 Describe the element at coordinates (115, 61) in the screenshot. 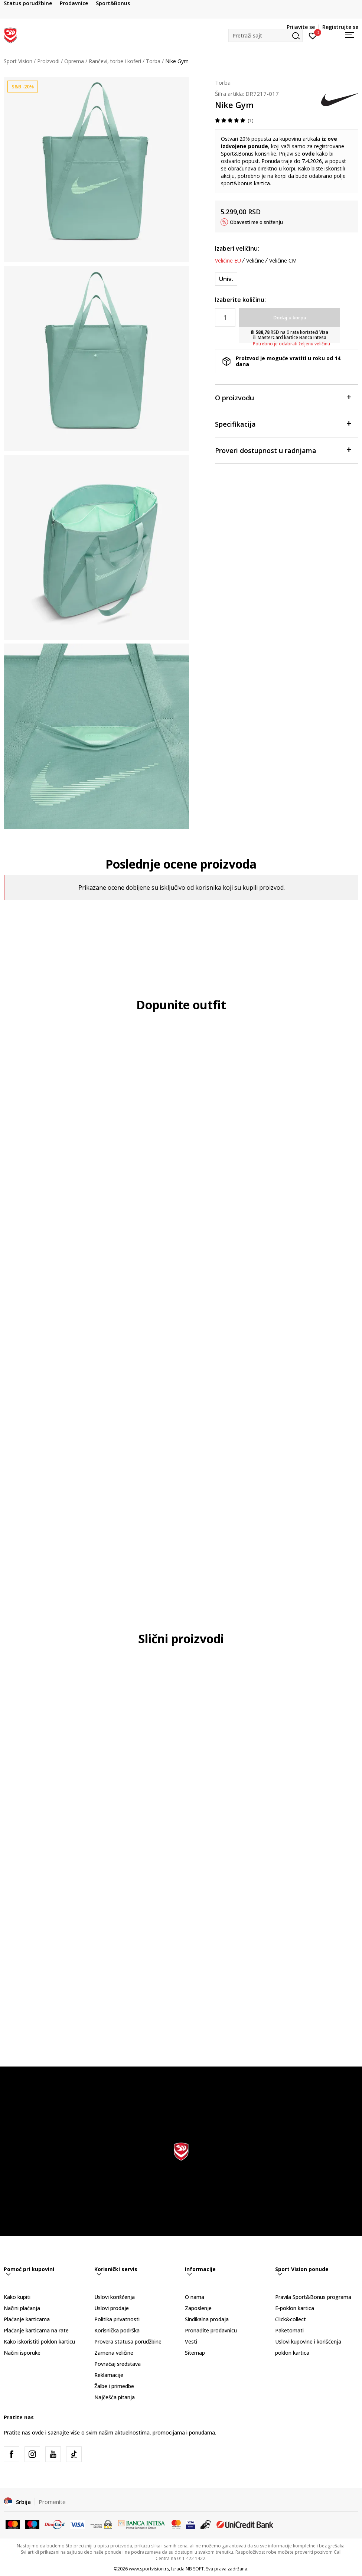

I see `Rančevi, torbe i koferi` at that location.